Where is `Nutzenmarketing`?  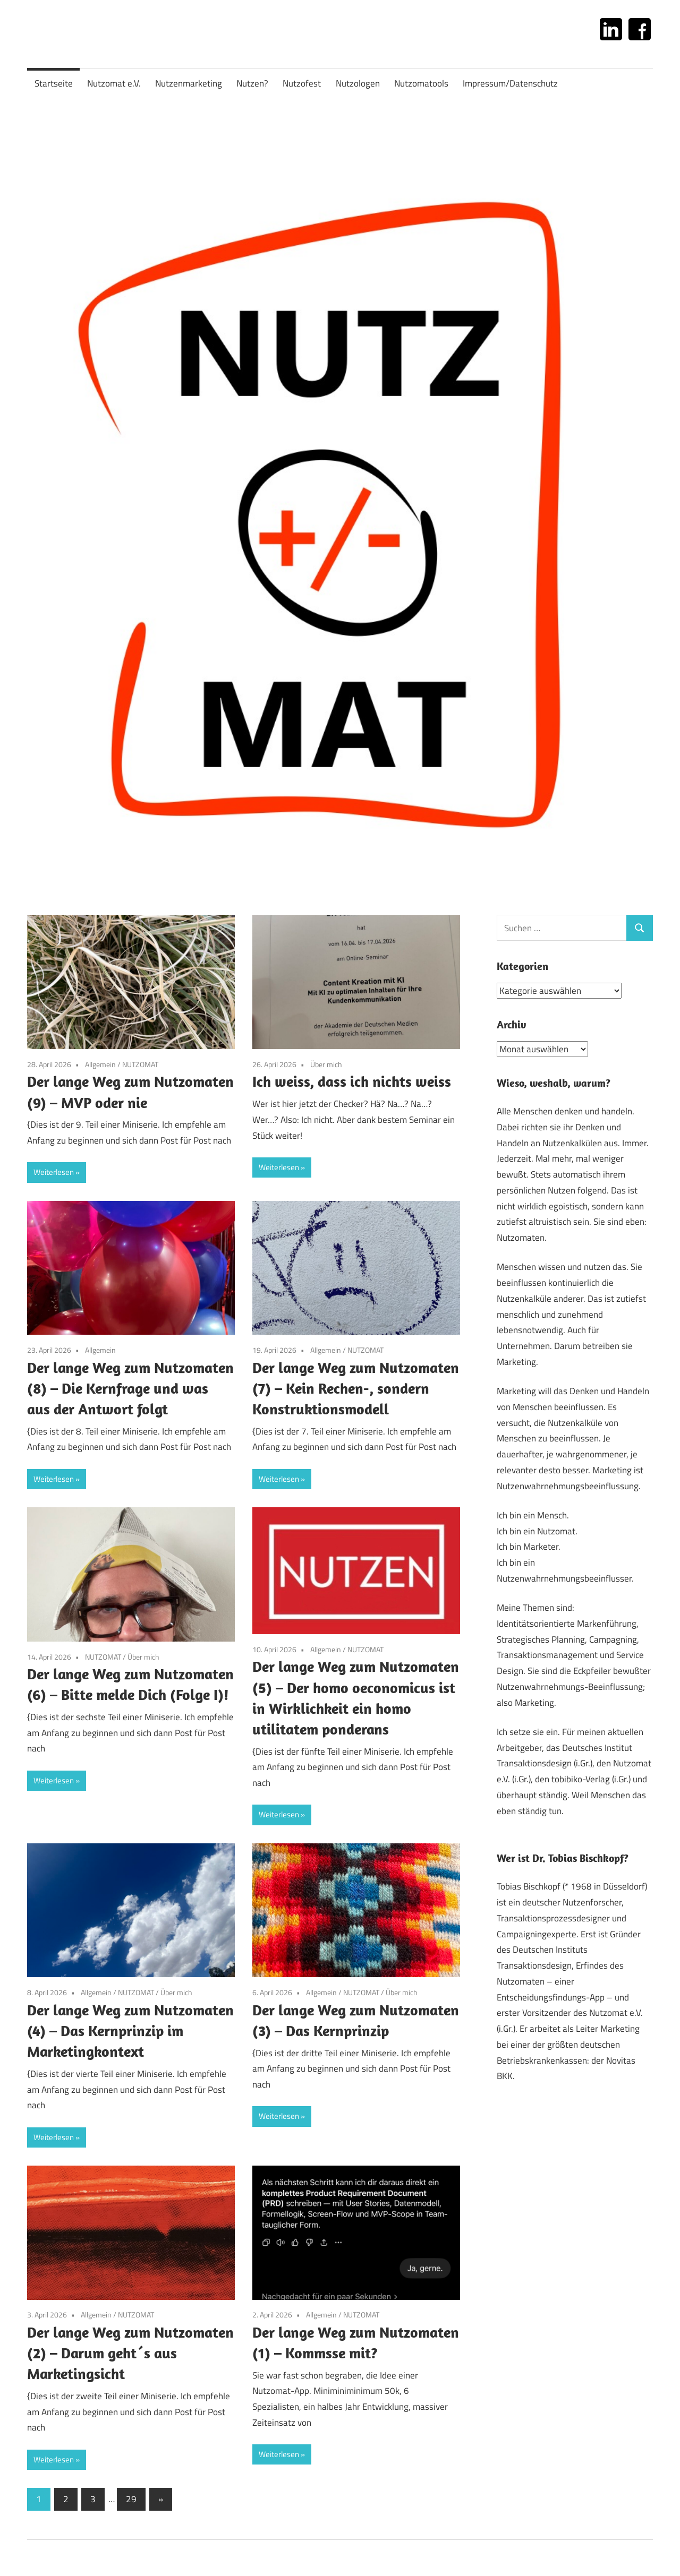 Nutzenmarketing is located at coordinates (188, 83).